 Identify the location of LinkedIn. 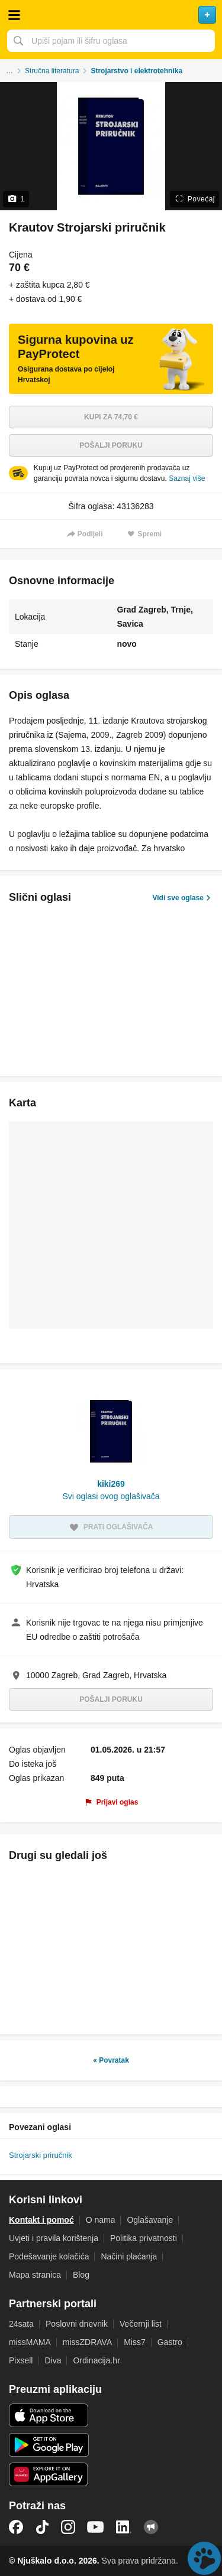
(123, 2527).